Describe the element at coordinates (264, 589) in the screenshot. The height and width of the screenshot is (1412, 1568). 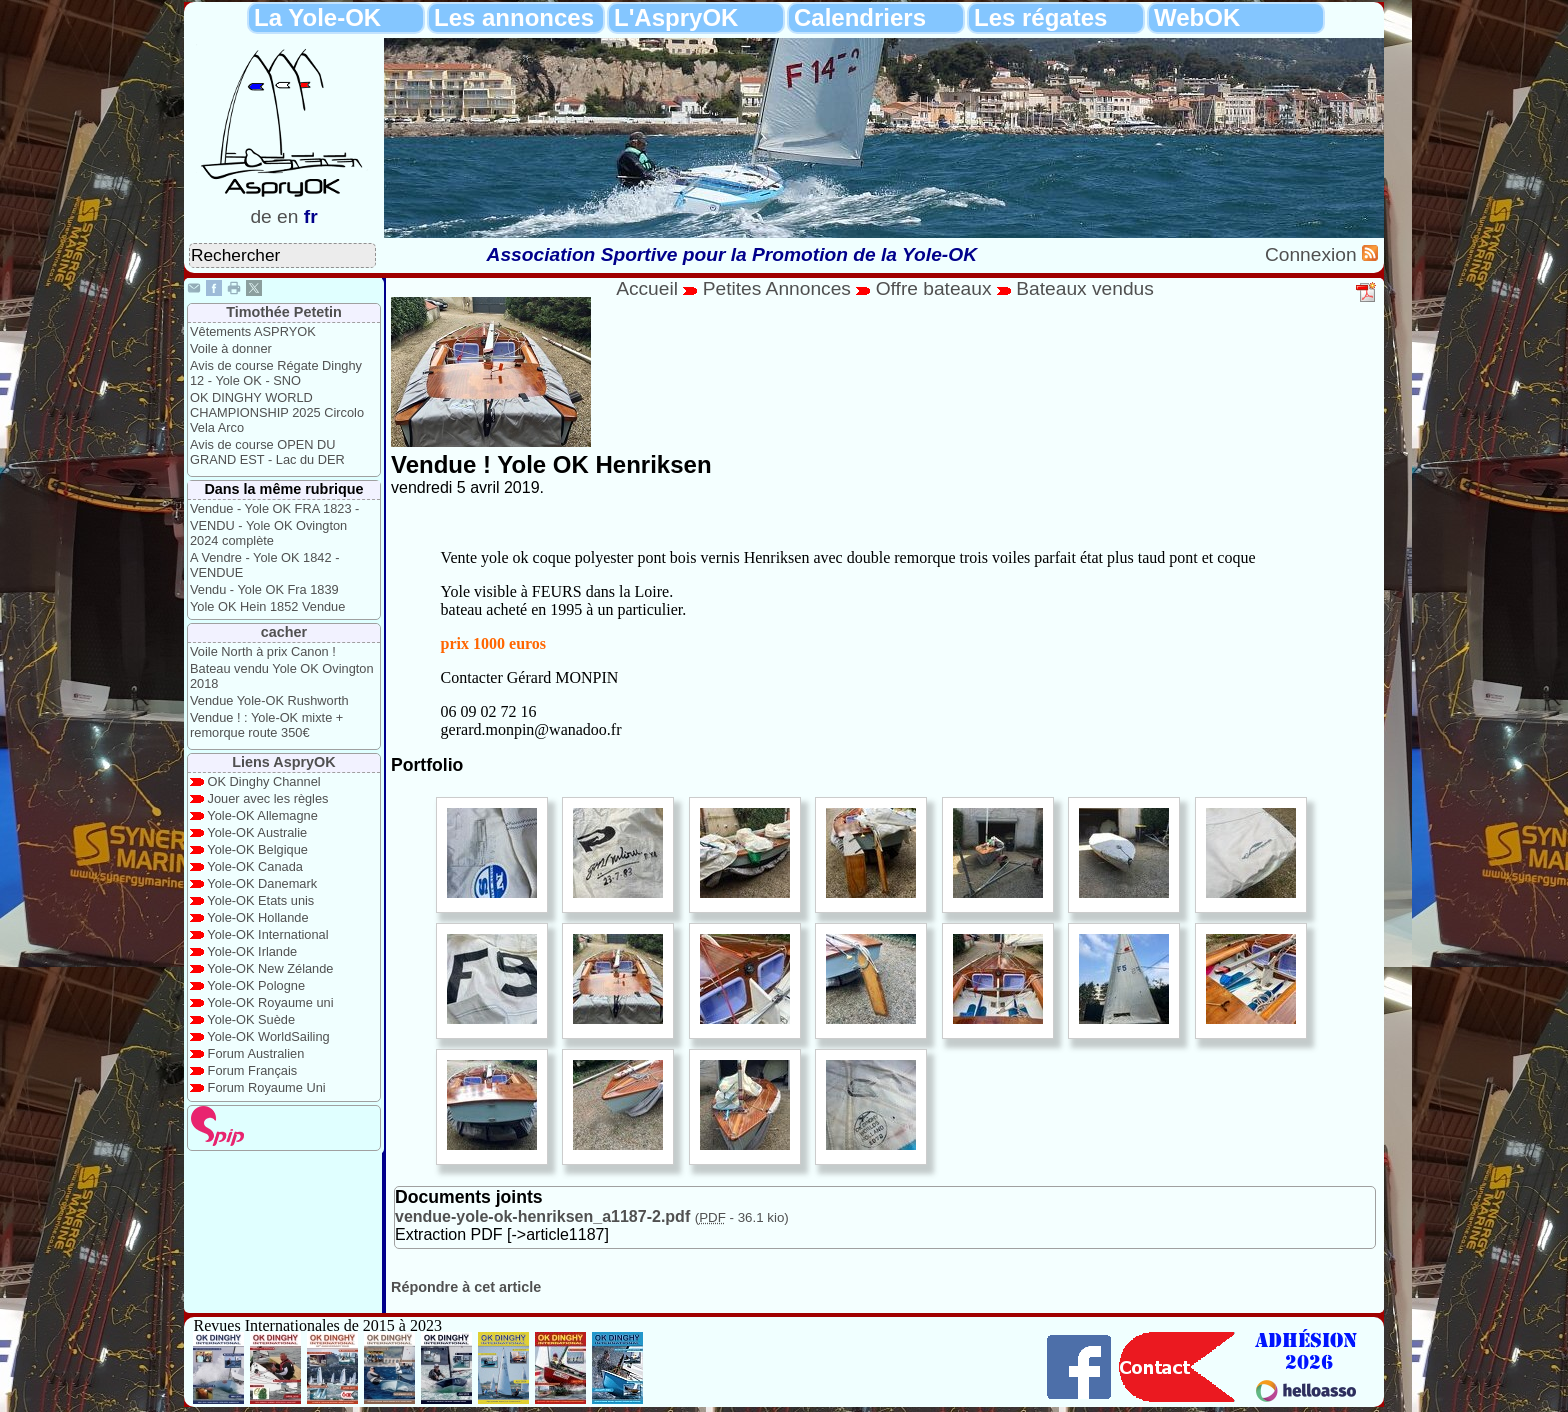
I see `Vendu - Yole OK Fra 1839` at that location.